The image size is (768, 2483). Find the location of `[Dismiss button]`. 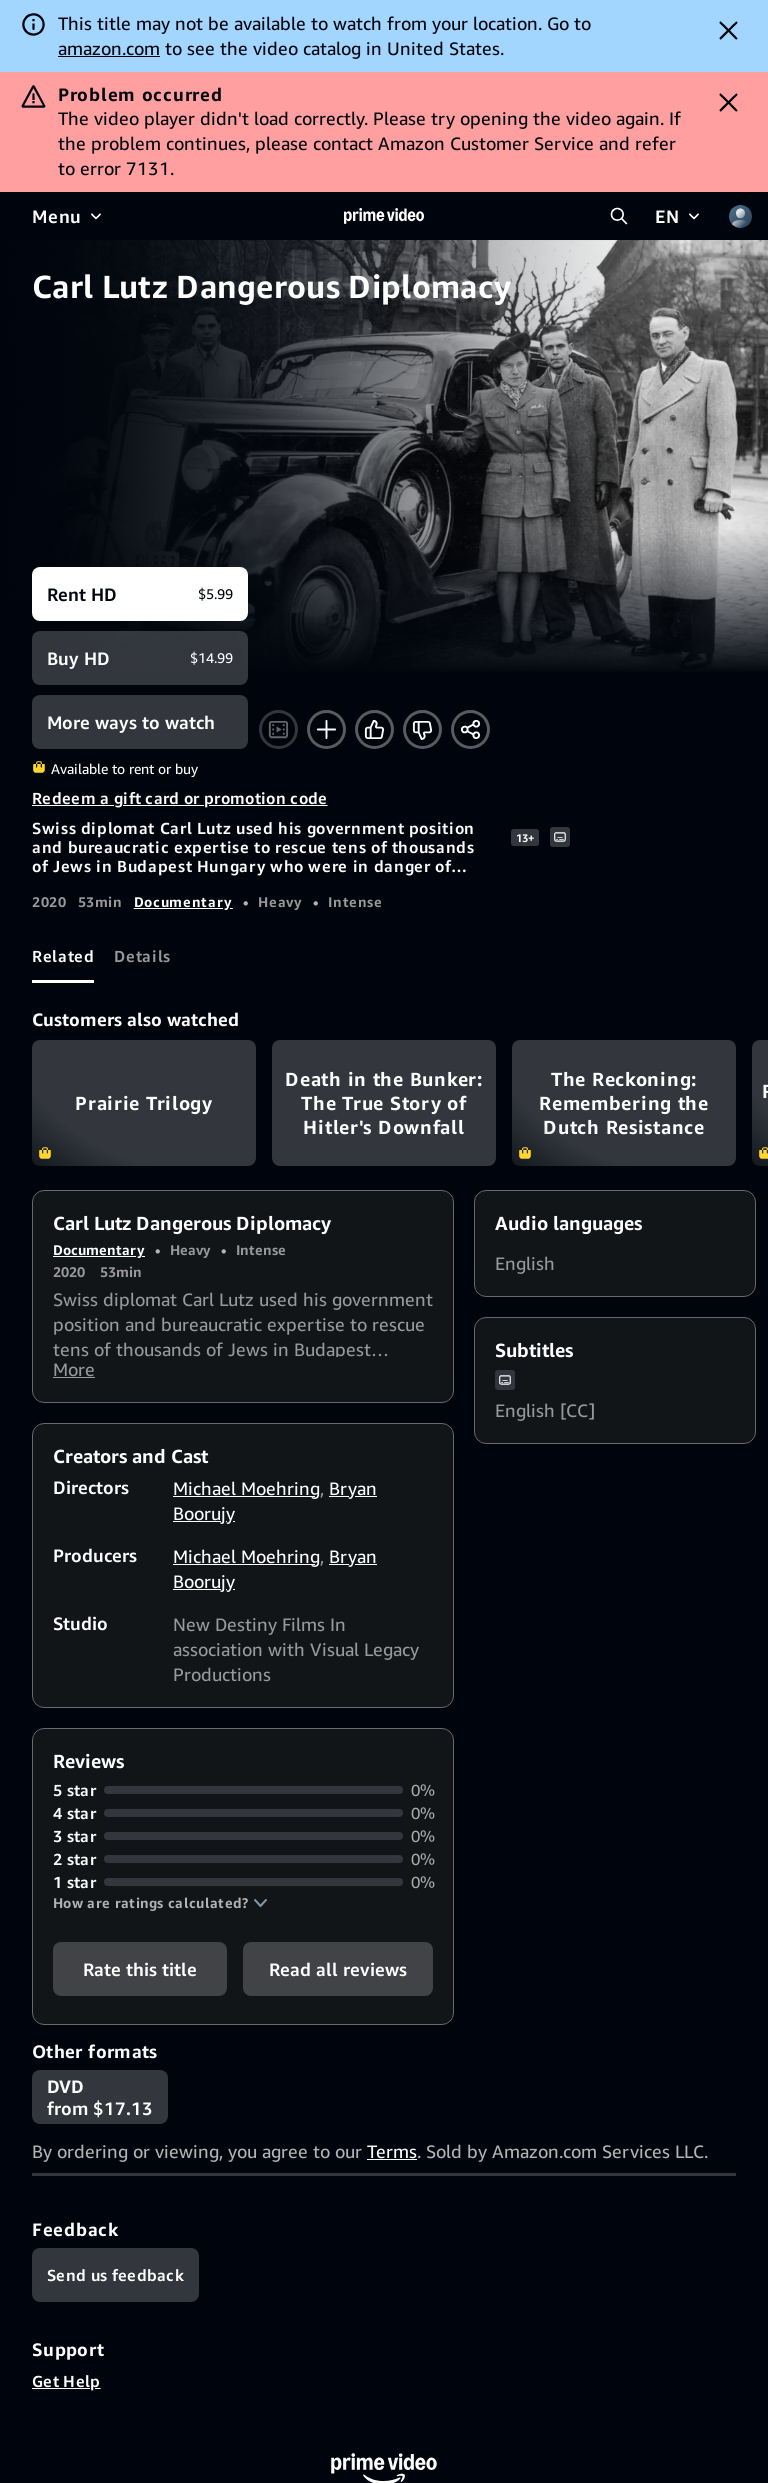

[Dismiss button] is located at coordinates (728, 30).